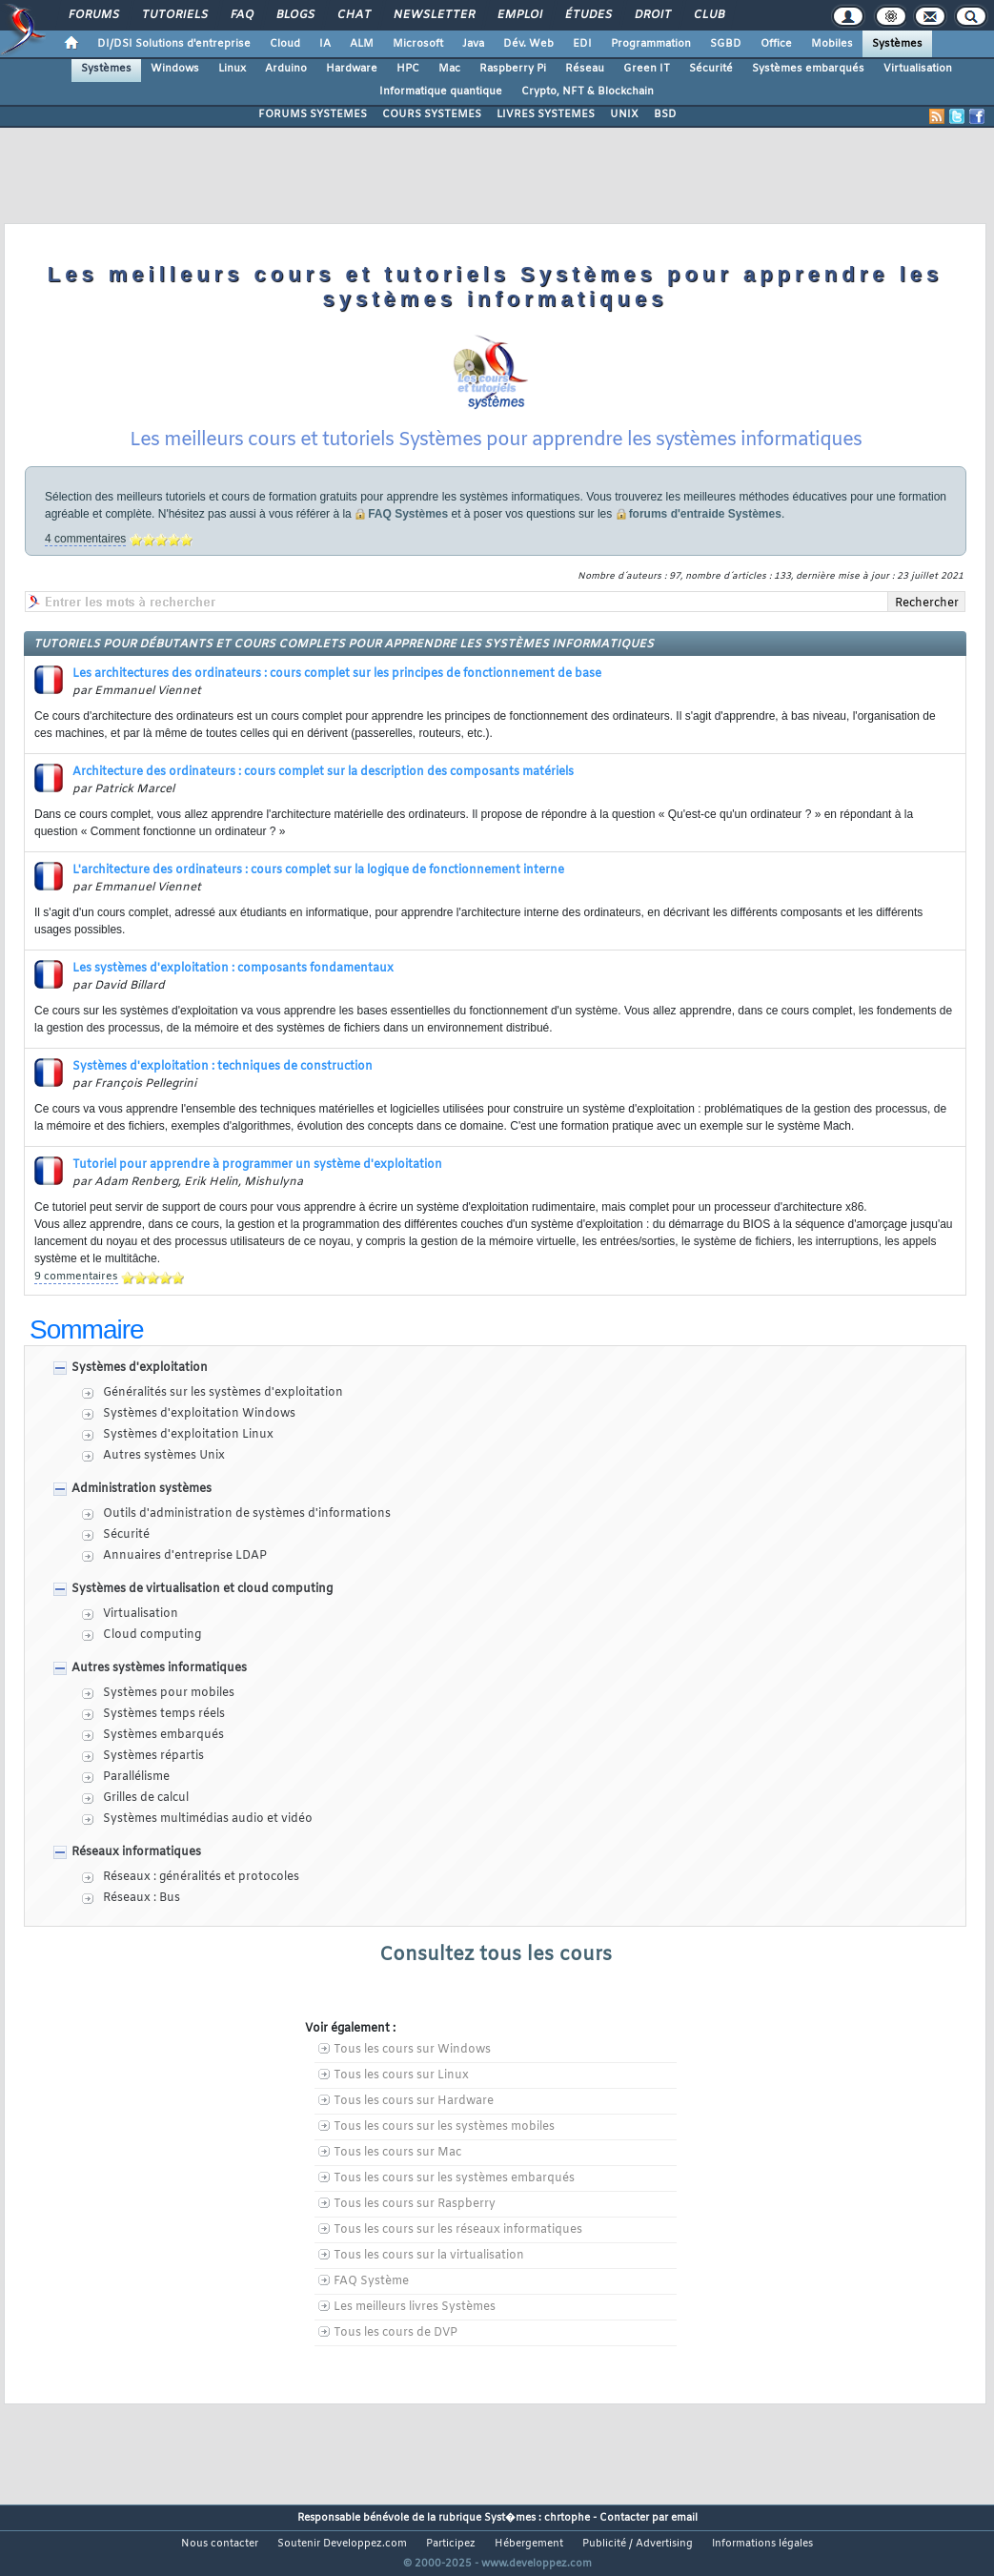 The image size is (994, 2576). Describe the element at coordinates (512, 68) in the screenshot. I see `Raspberry Pi` at that location.